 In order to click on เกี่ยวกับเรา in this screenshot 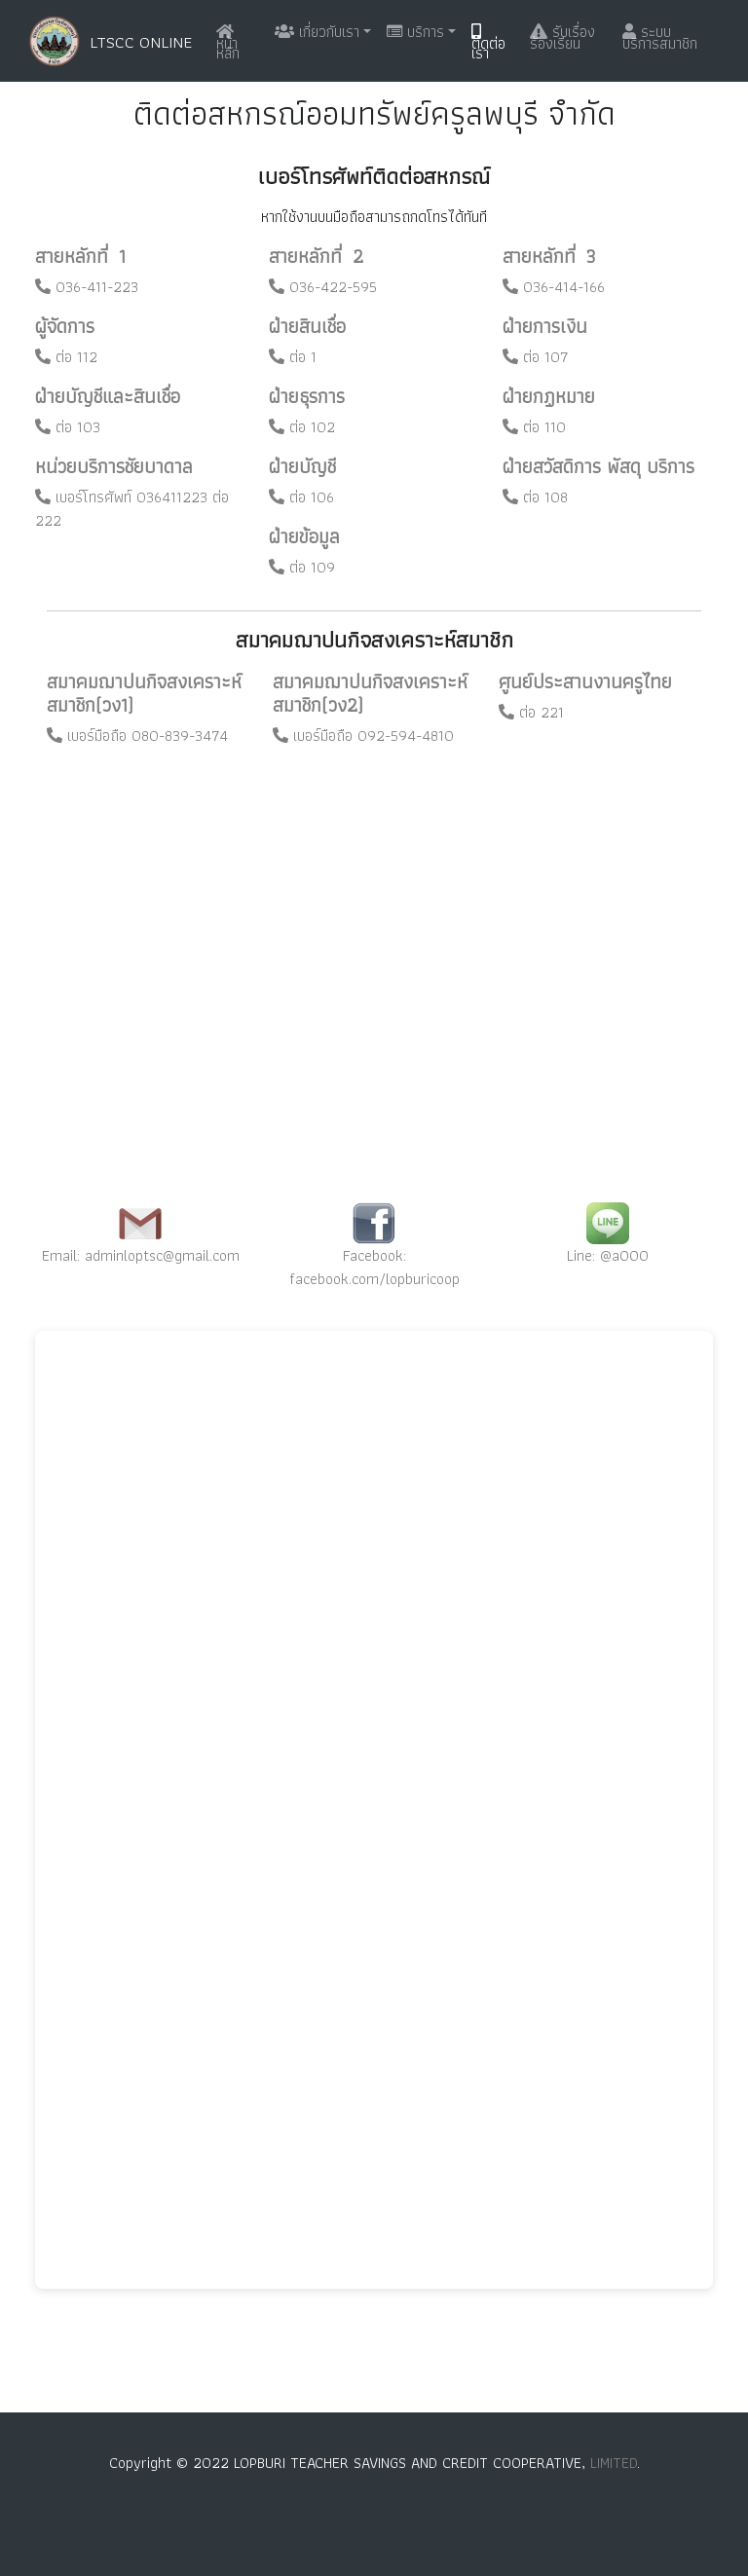, I will do `click(317, 31)`.